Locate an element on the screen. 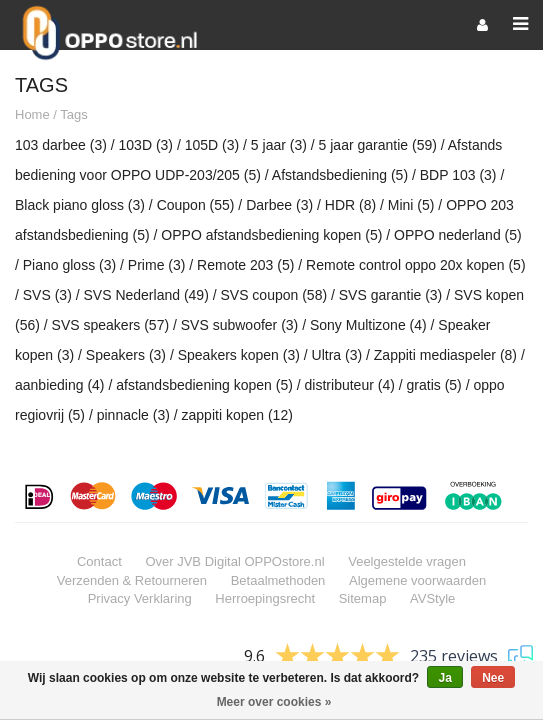  5 jaar is located at coordinates (279, 146).